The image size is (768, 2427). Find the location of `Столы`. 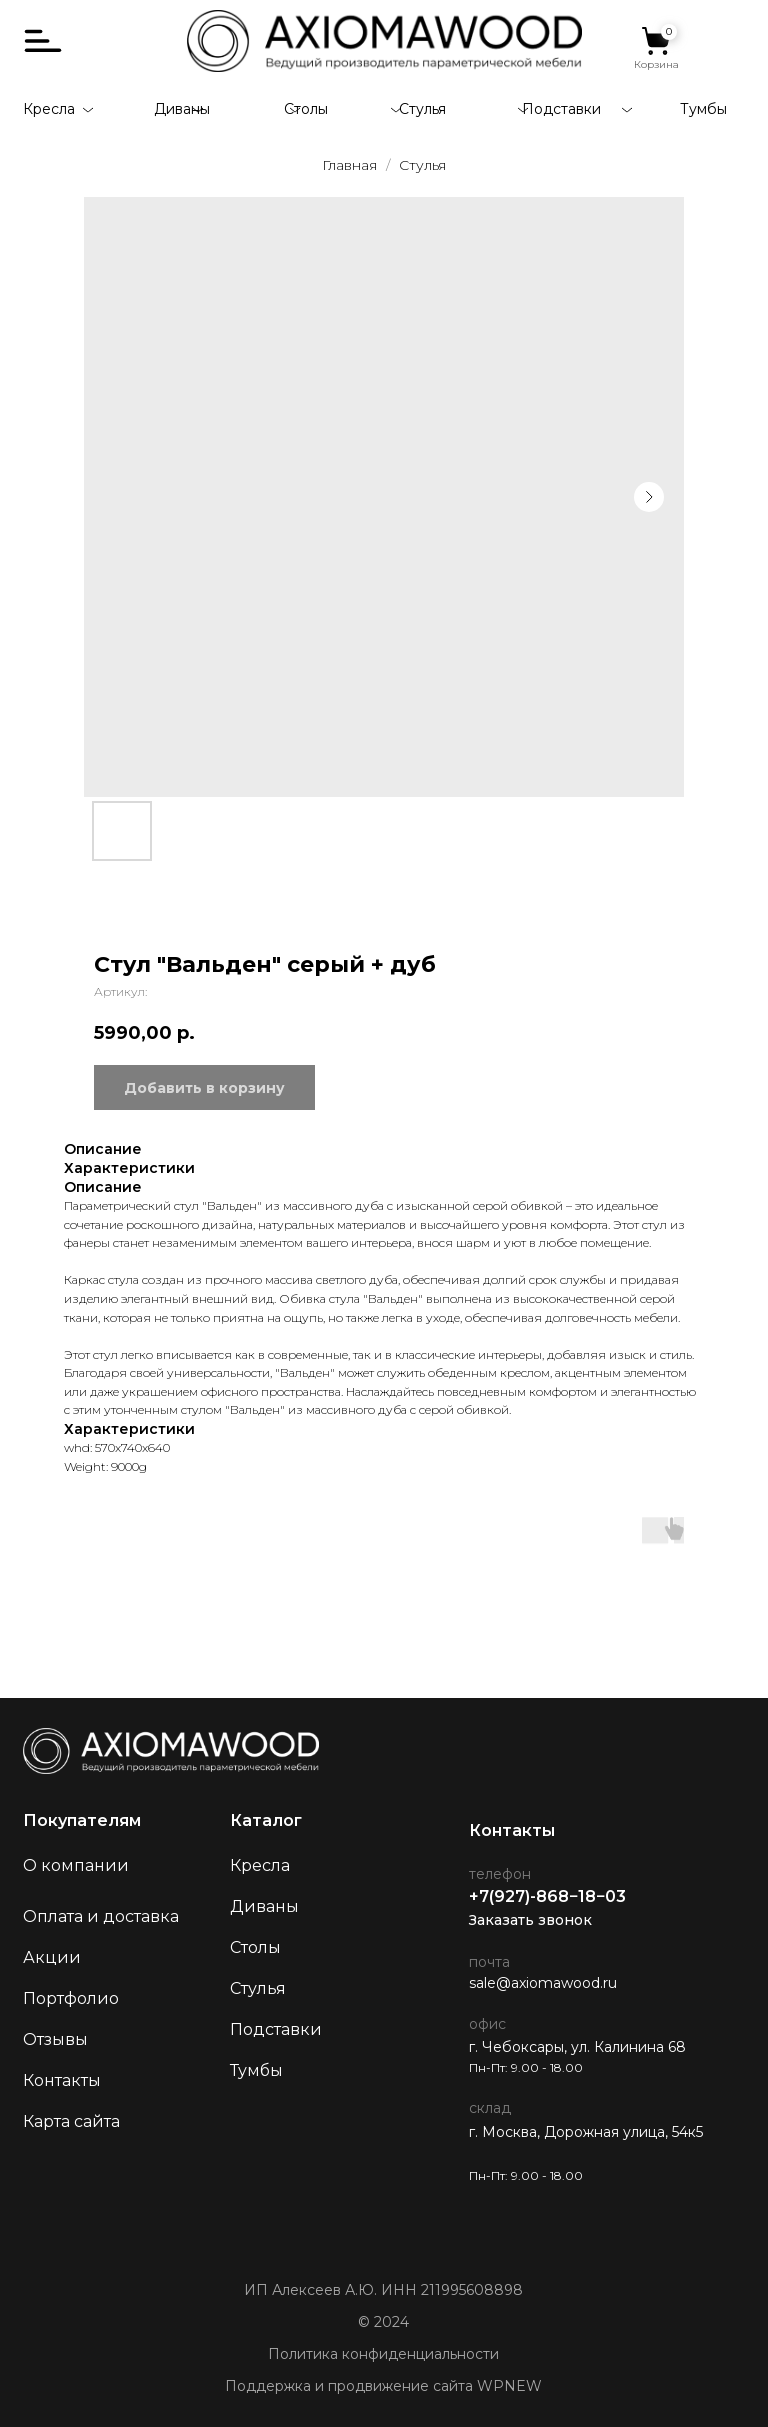

Столы is located at coordinates (306, 109).